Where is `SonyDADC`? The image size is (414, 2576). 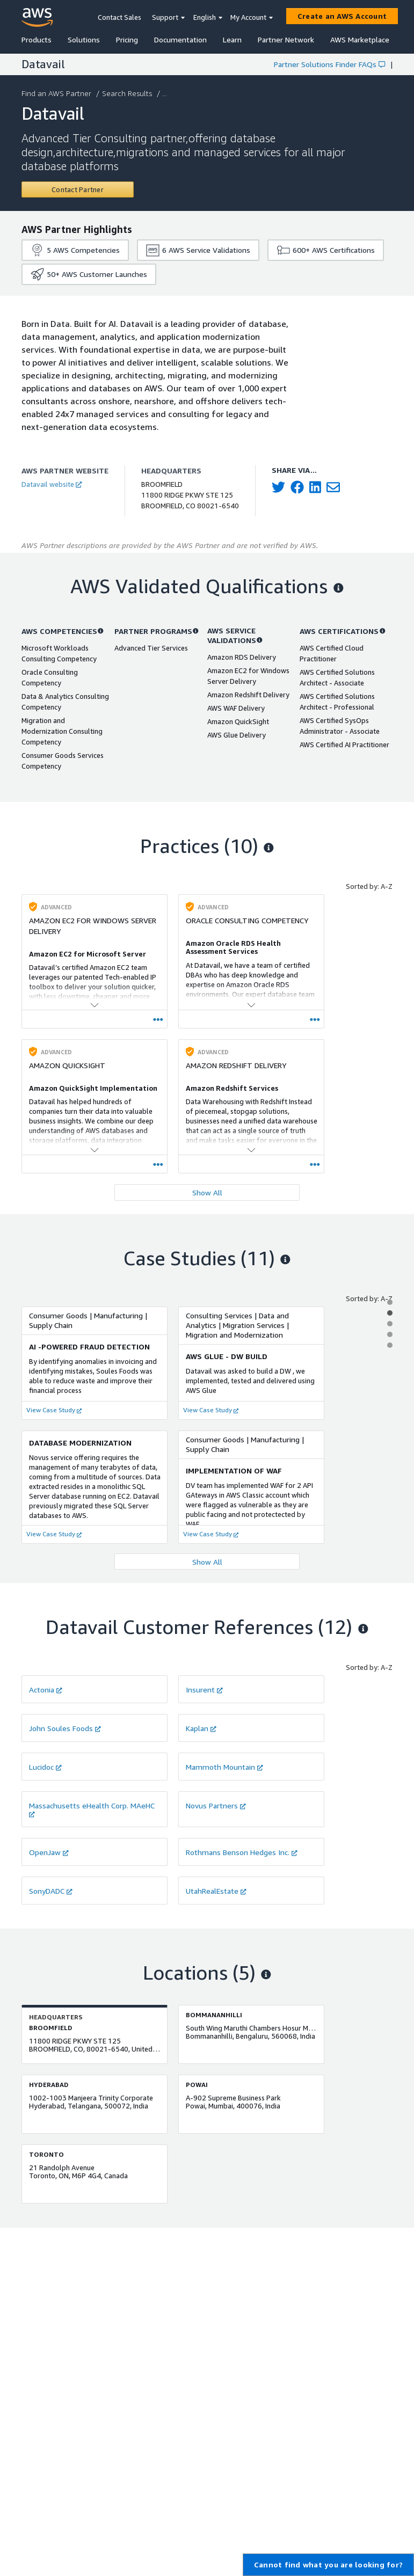
SonyDADC is located at coordinates (50, 1890).